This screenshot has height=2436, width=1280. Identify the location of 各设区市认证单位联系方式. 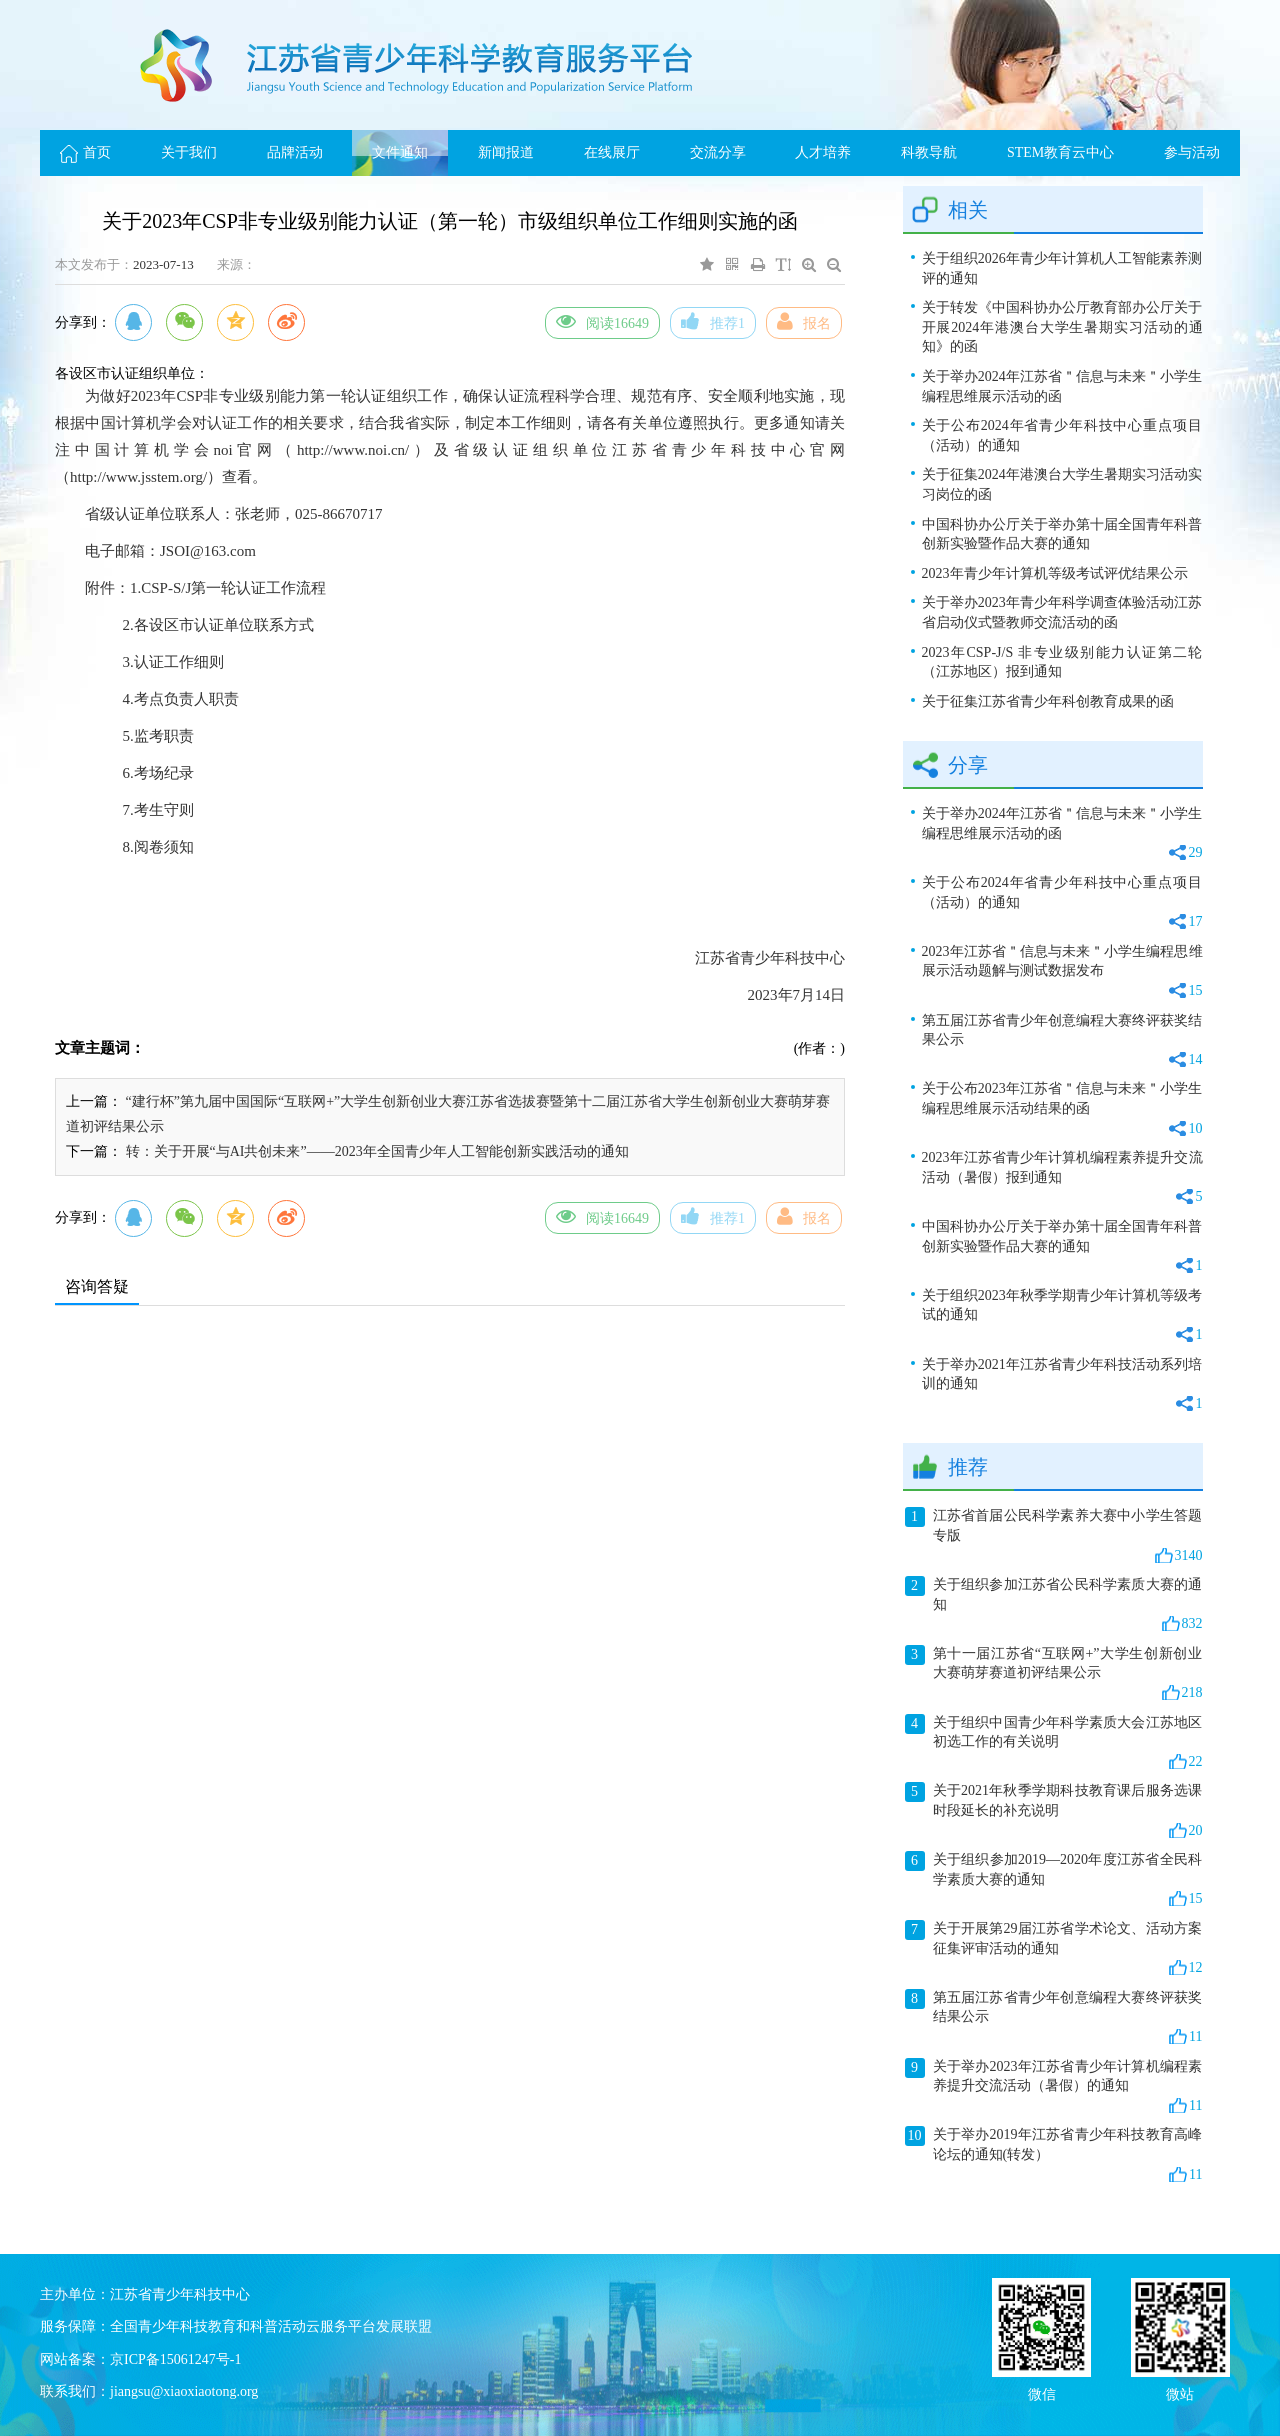
(224, 625).